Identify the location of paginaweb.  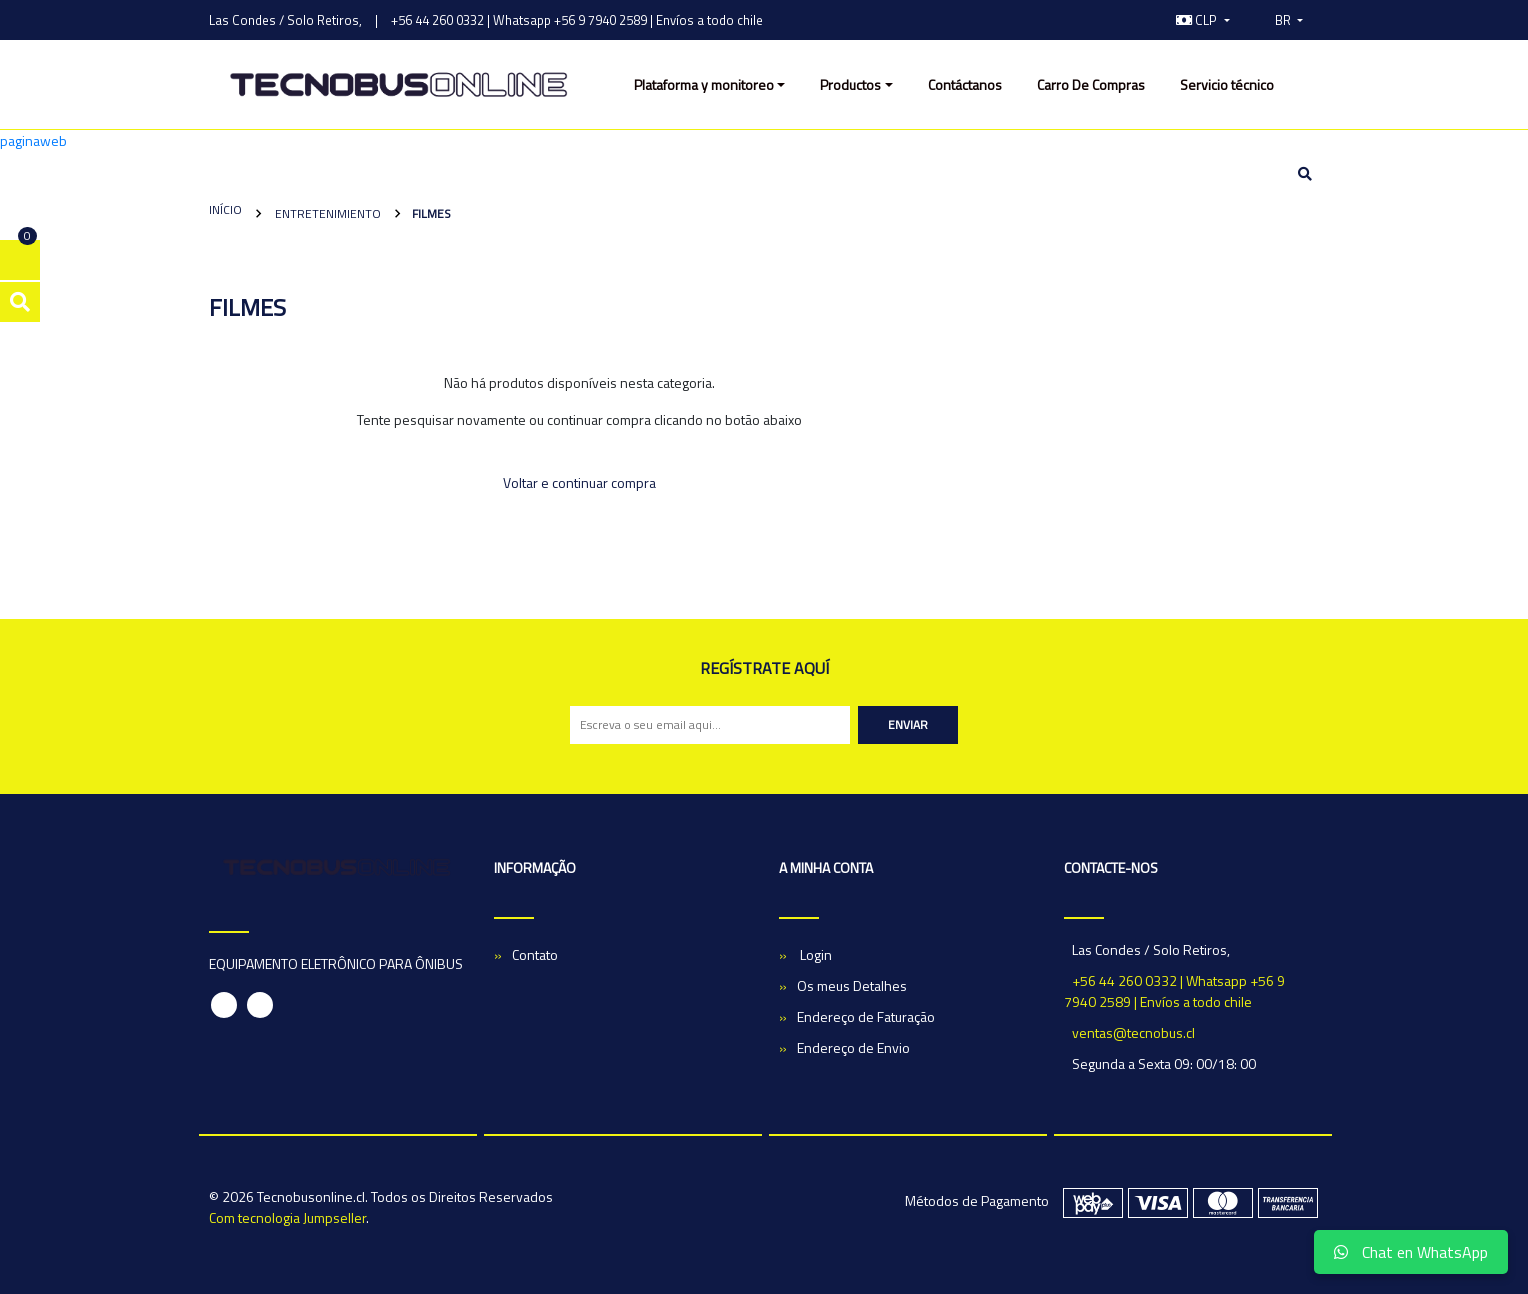
(33, 140).